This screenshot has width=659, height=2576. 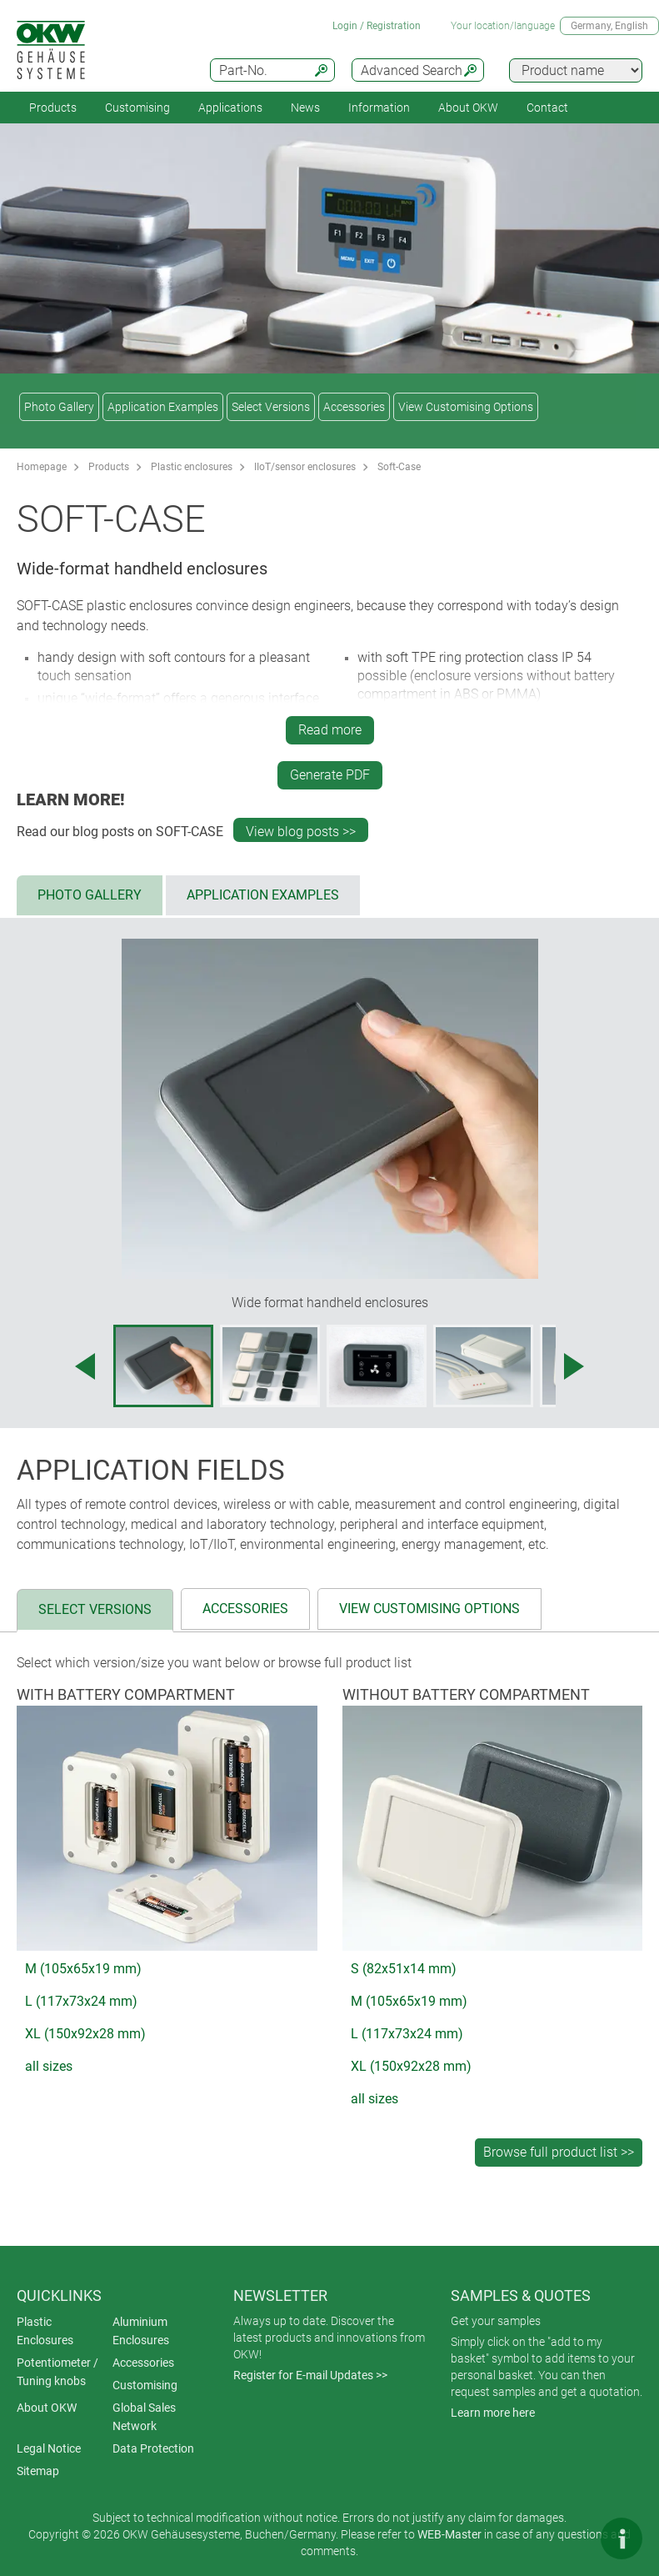 I want to click on L (117x73x24 mm), so click(x=81, y=2001).